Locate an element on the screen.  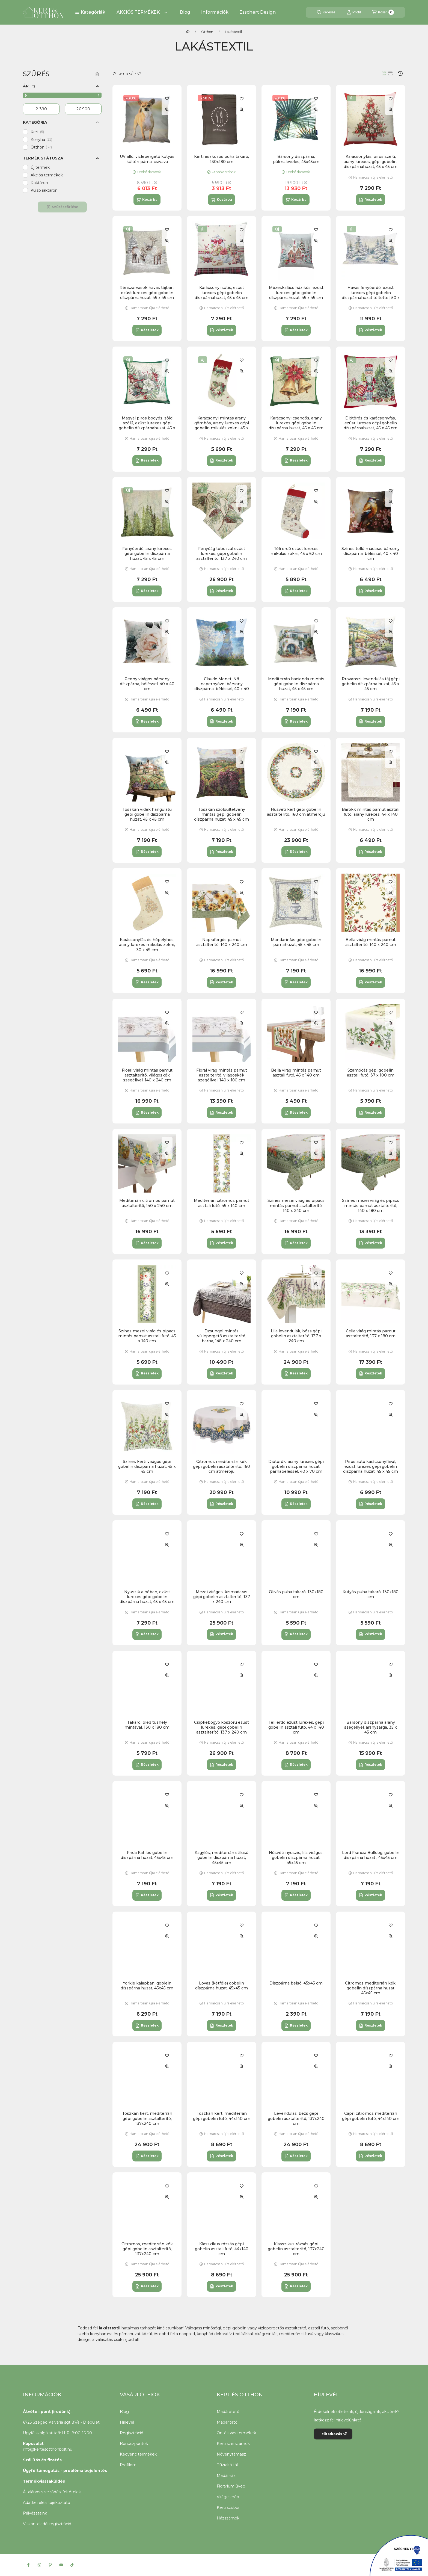
Virágcserép is located at coordinates (228, 2496).